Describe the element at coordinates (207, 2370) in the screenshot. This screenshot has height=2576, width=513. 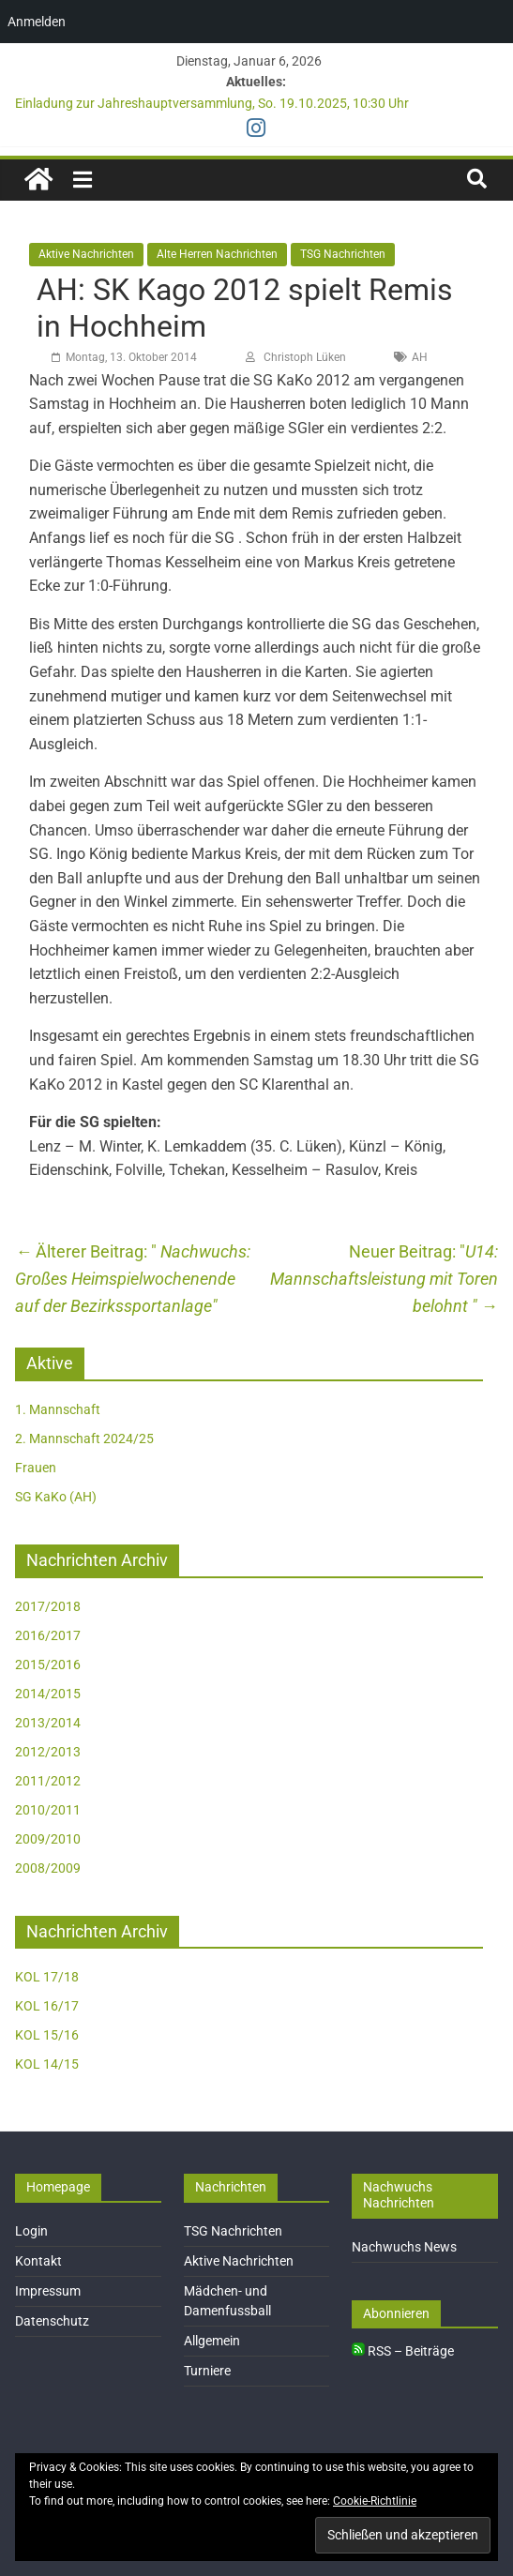
I see `Turniere` at that location.